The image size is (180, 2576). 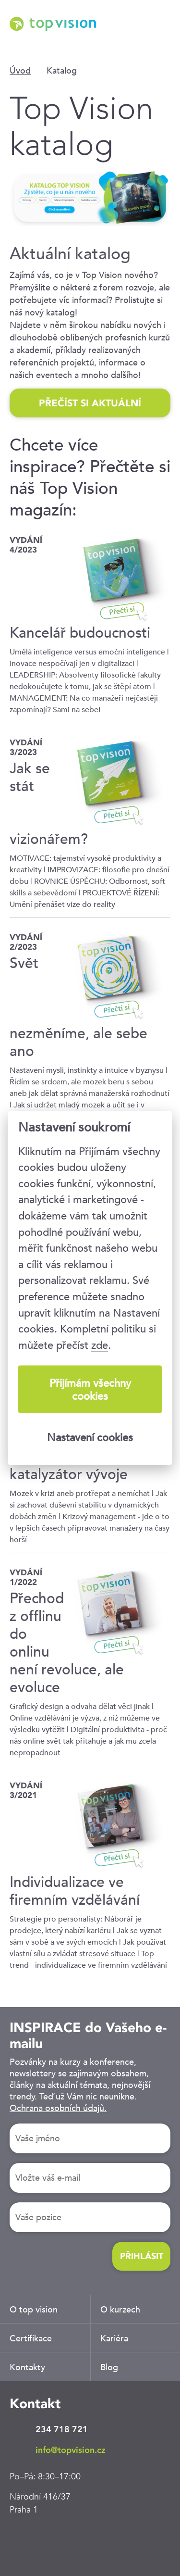 What do you see at coordinates (50, 2540) in the screenshot?
I see `Facebook` at bounding box center [50, 2540].